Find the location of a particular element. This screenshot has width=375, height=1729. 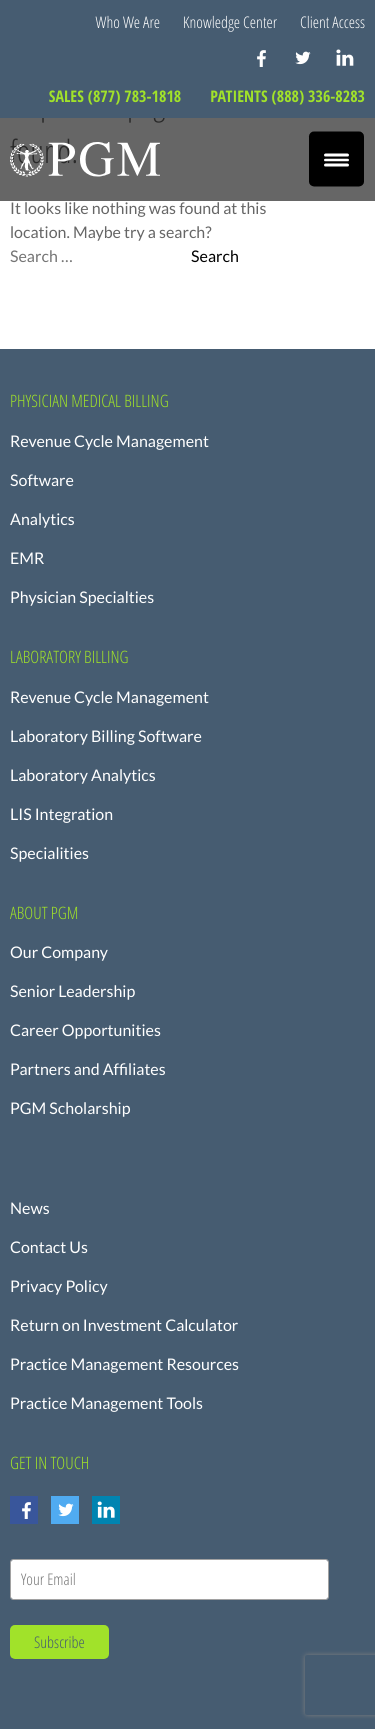

Analytics is located at coordinates (42, 519).